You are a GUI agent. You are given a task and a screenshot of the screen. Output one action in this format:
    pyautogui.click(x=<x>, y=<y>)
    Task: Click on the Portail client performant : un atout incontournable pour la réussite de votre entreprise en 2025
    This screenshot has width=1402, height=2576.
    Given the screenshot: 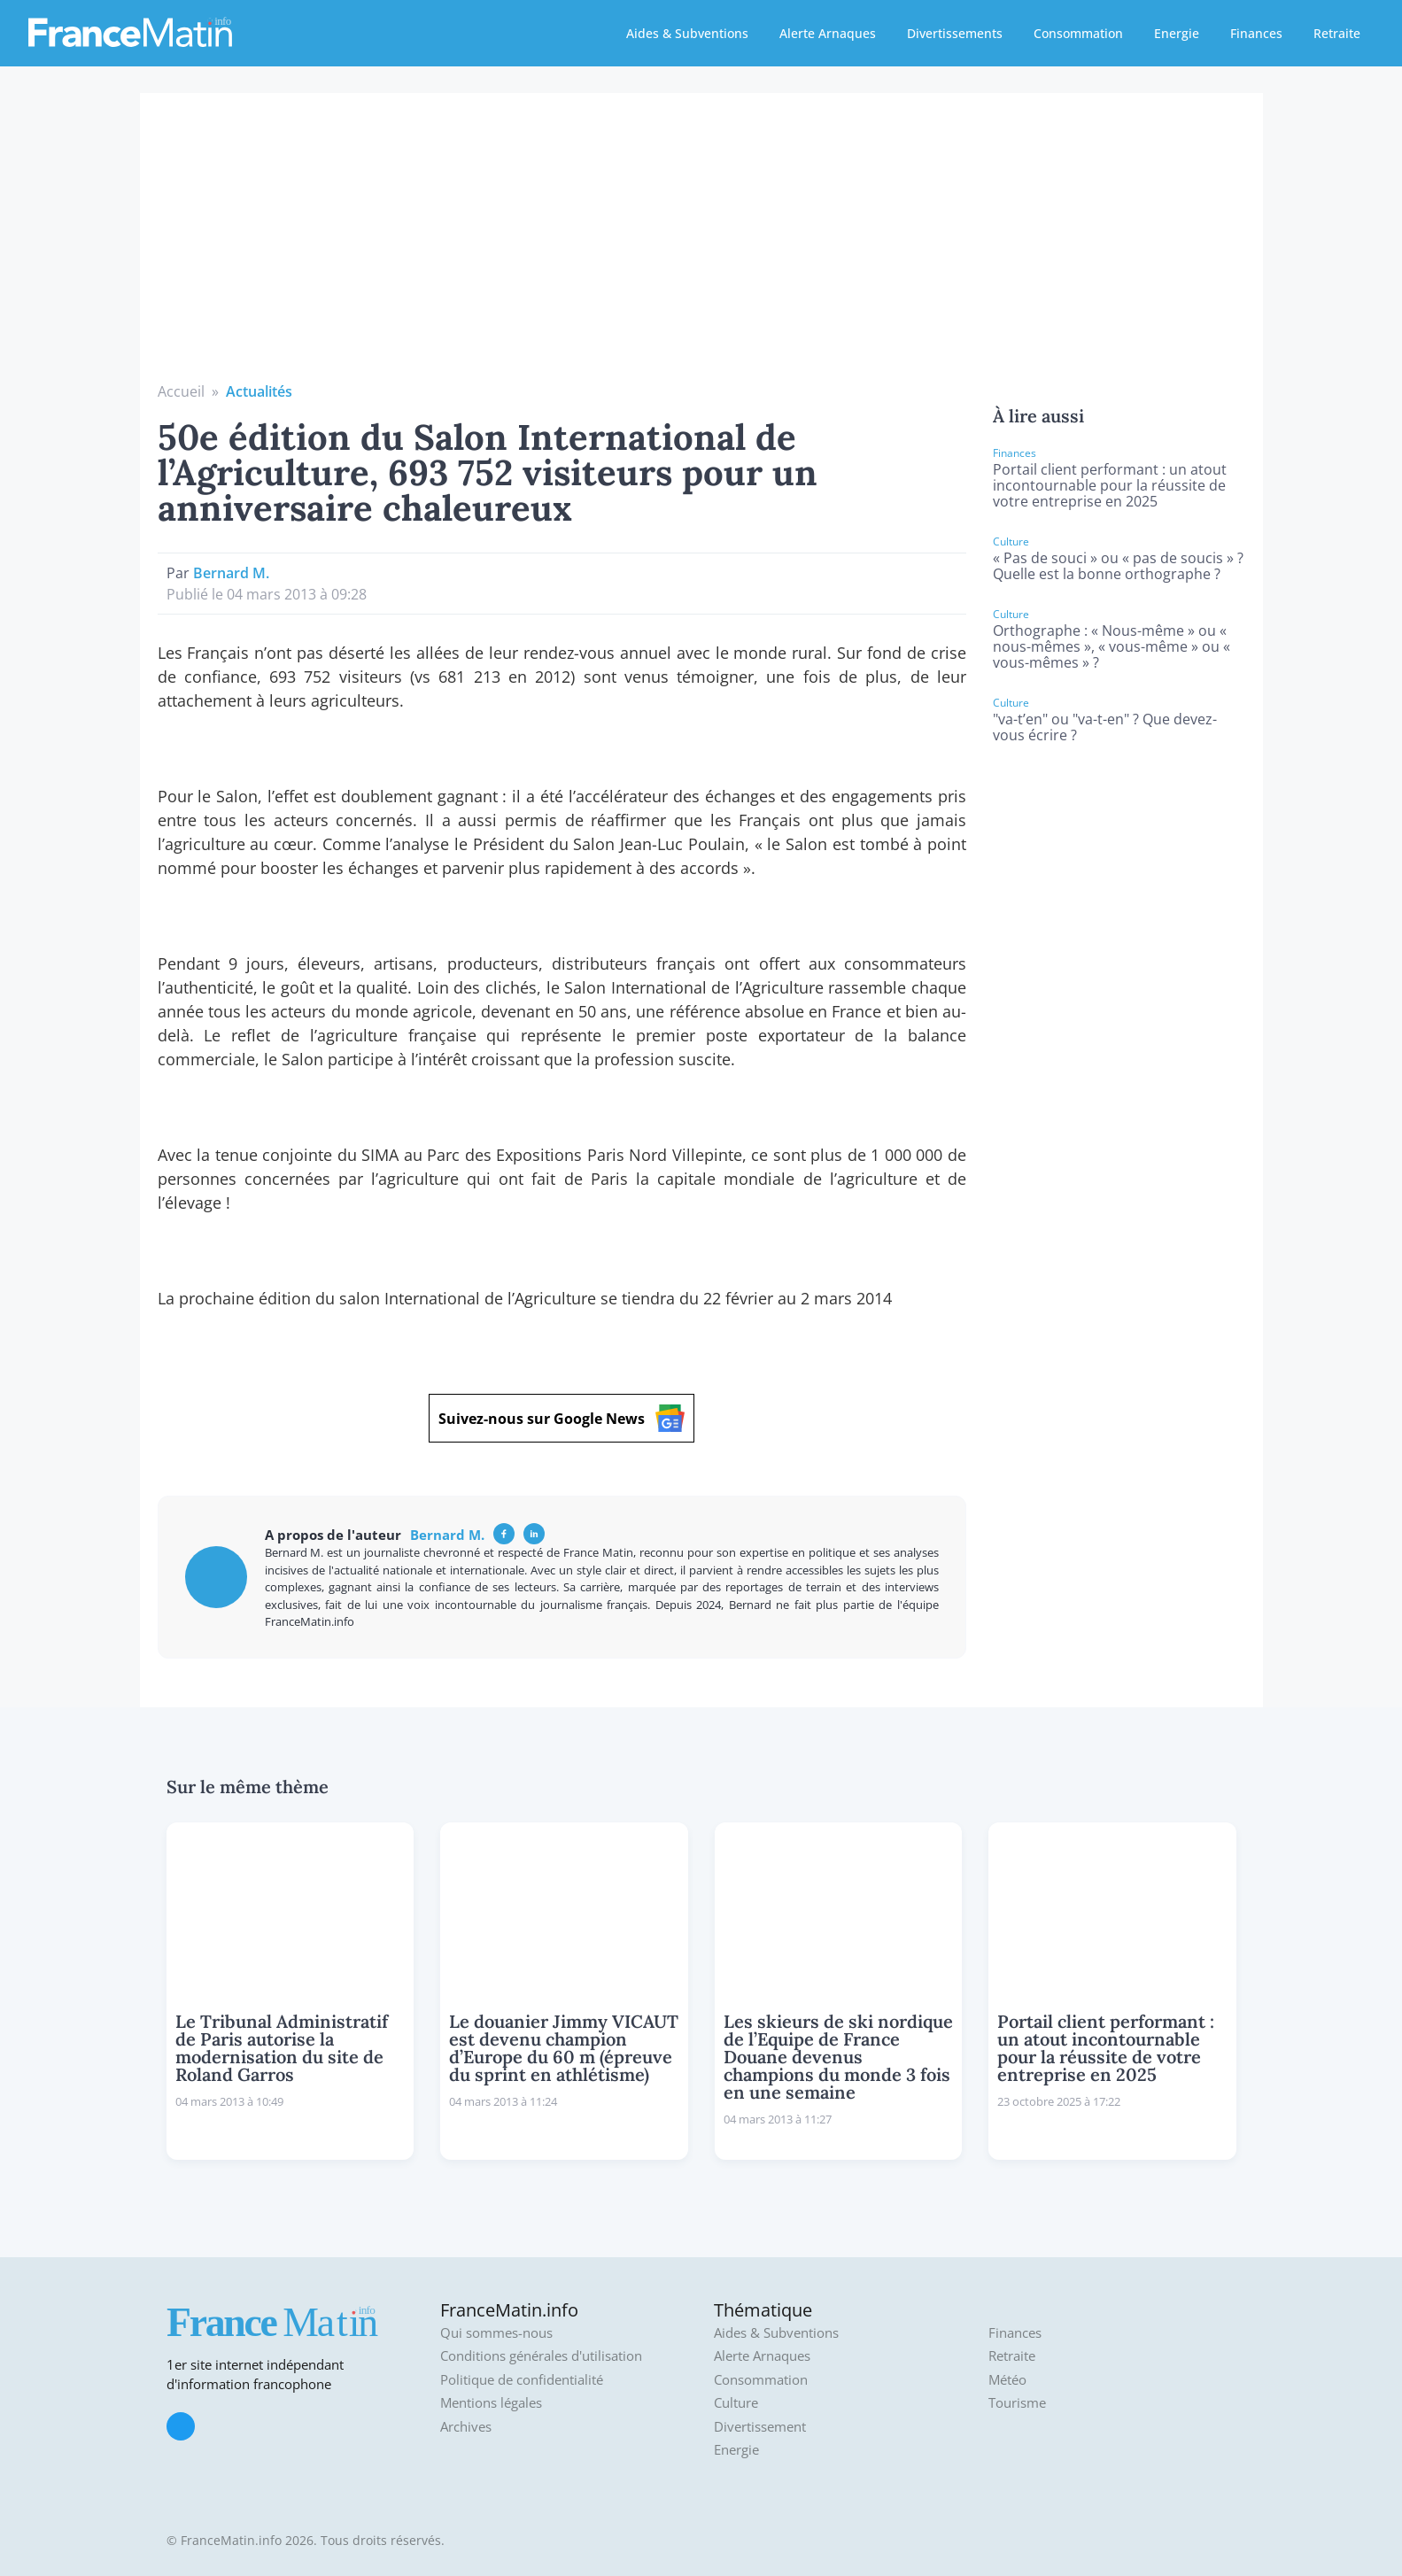 What is the action you would take?
    pyautogui.click(x=1110, y=485)
    